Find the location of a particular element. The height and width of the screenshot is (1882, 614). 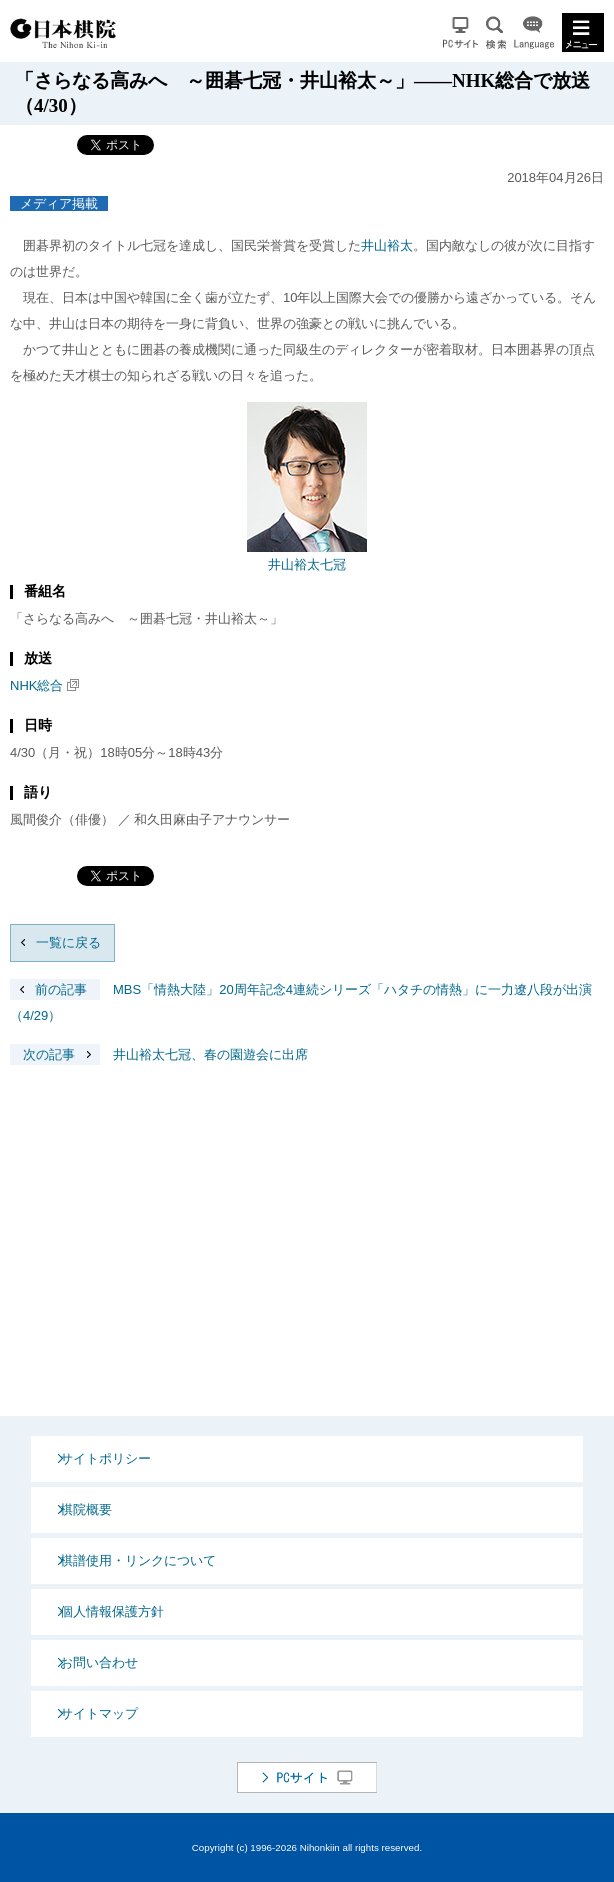

メディア掲載 is located at coordinates (59, 203).